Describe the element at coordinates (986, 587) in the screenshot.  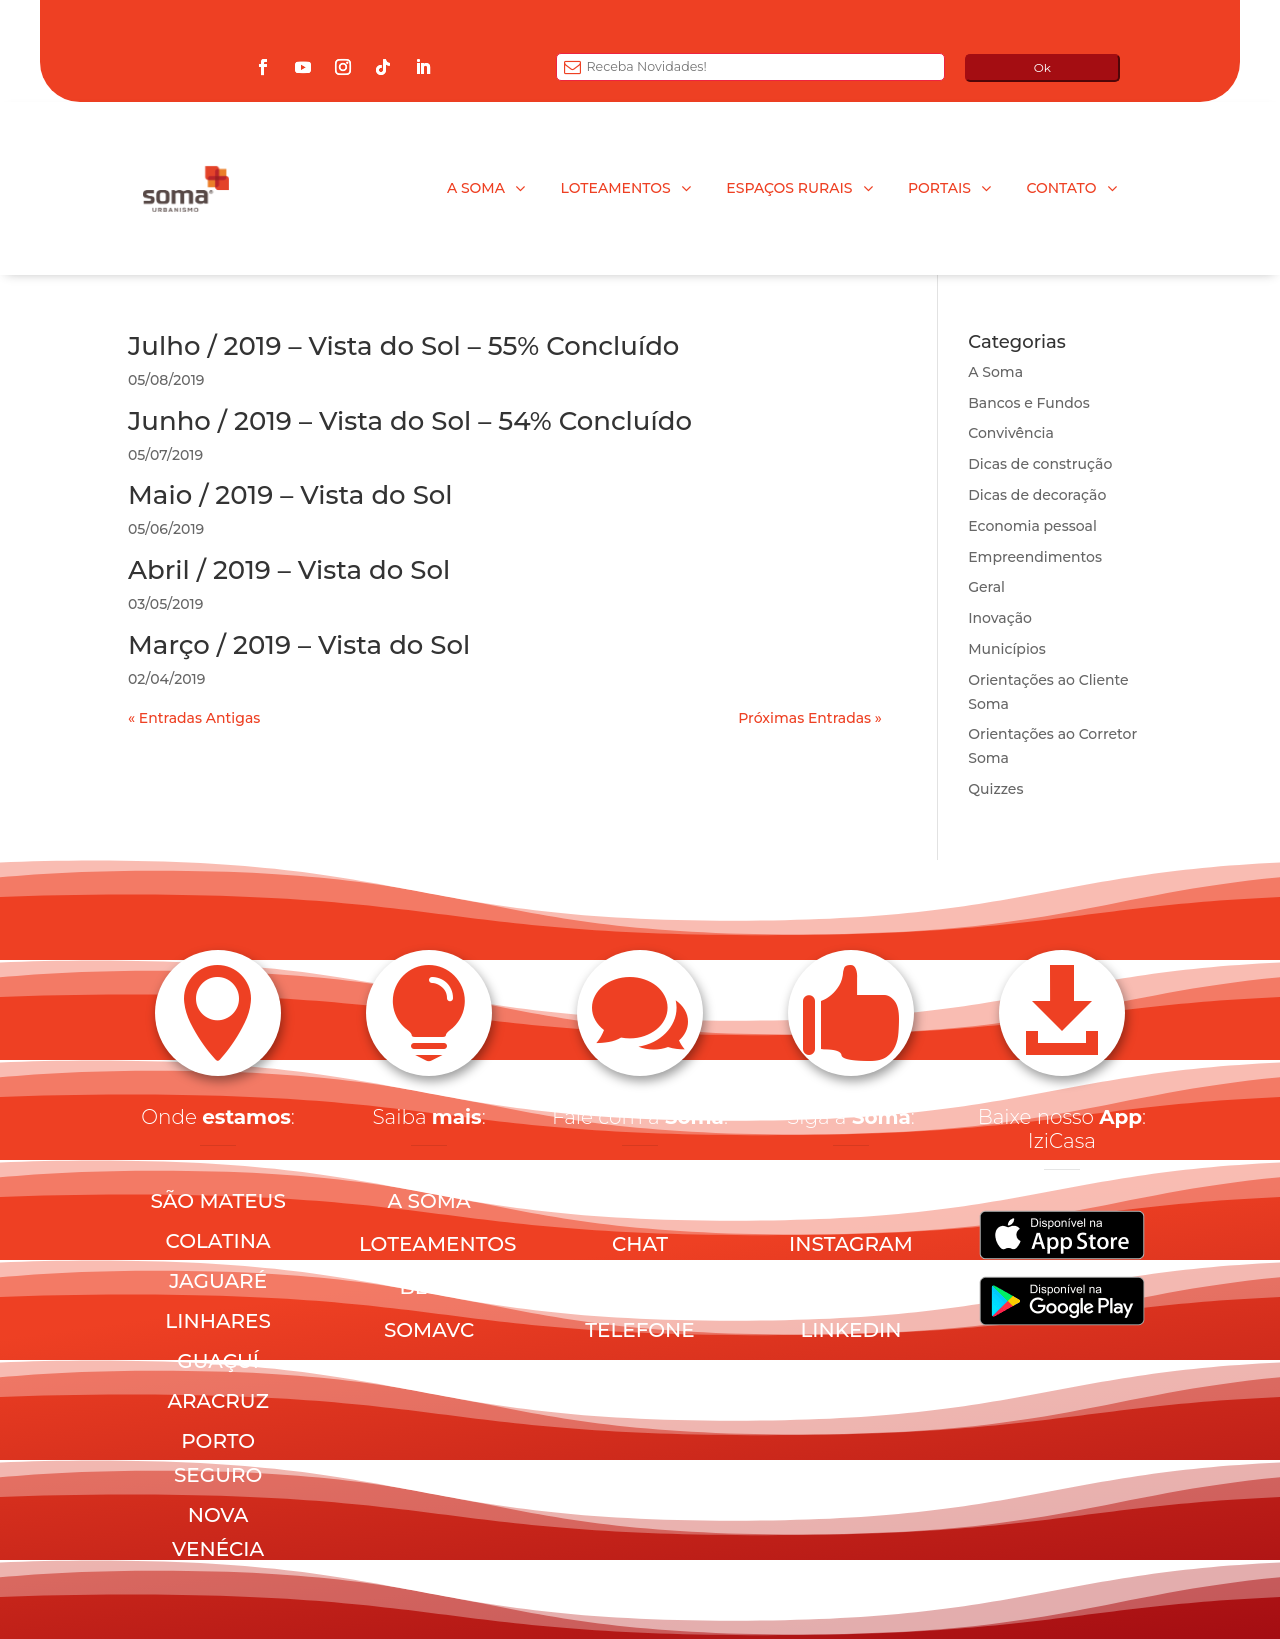
I see `Geral` at that location.